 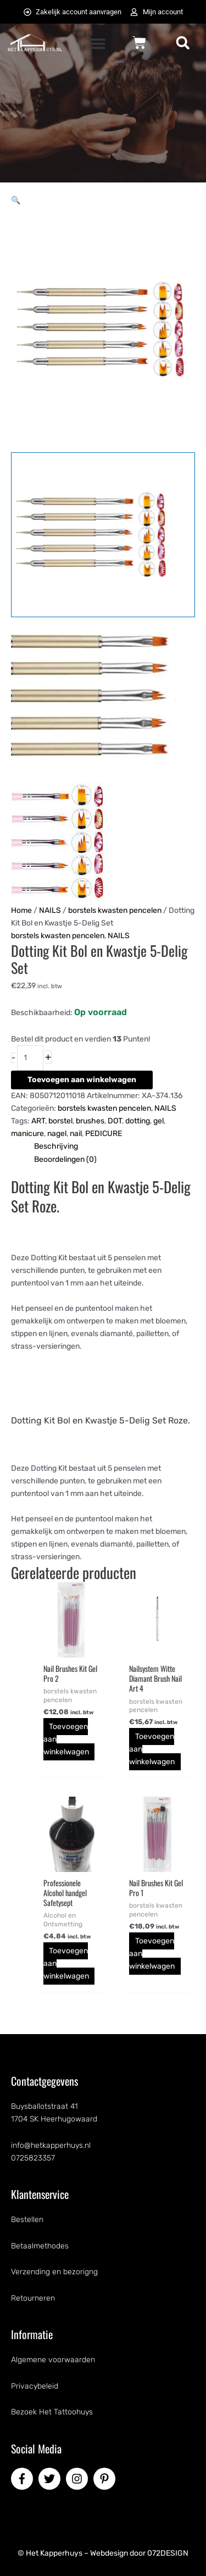 I want to click on gel, so click(x=158, y=1121).